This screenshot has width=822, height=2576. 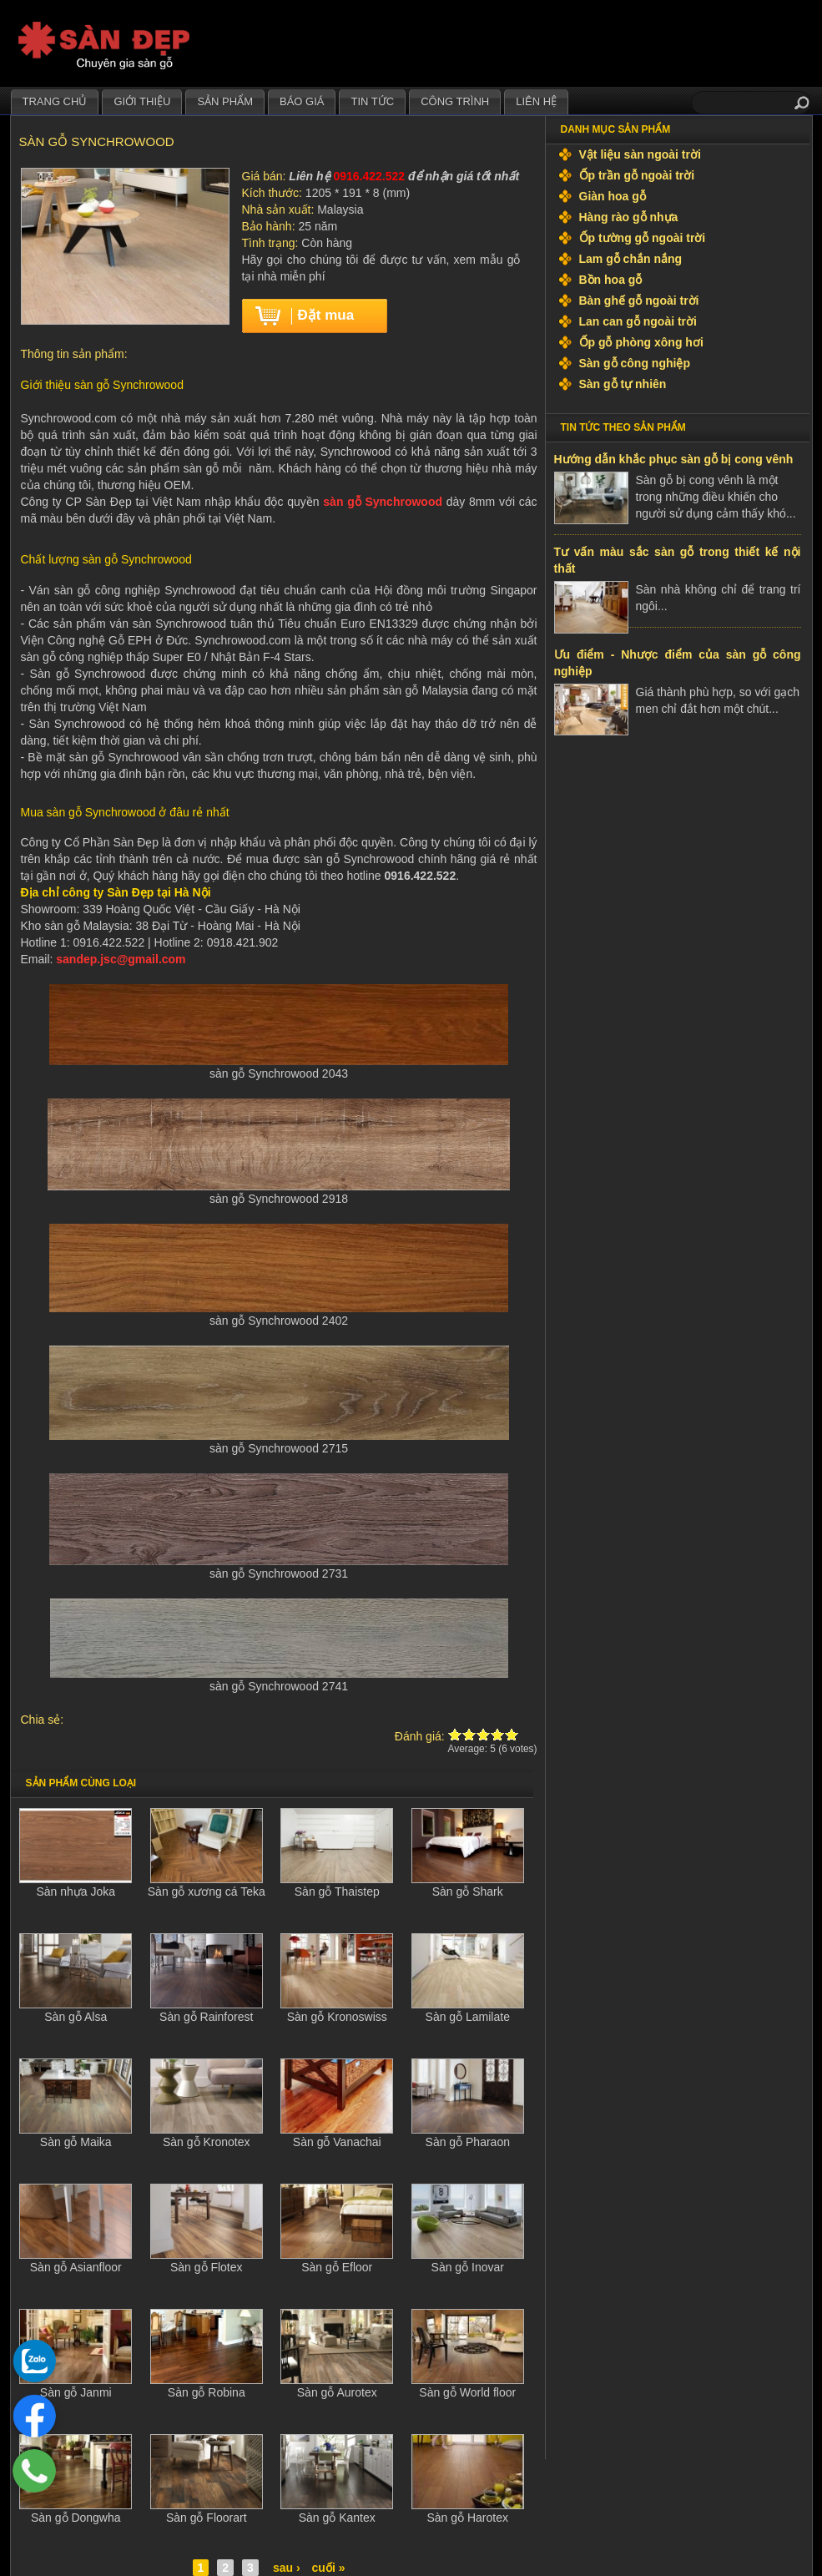 What do you see at coordinates (76, 2517) in the screenshot?
I see `Sàn gỗ Dongwha` at bounding box center [76, 2517].